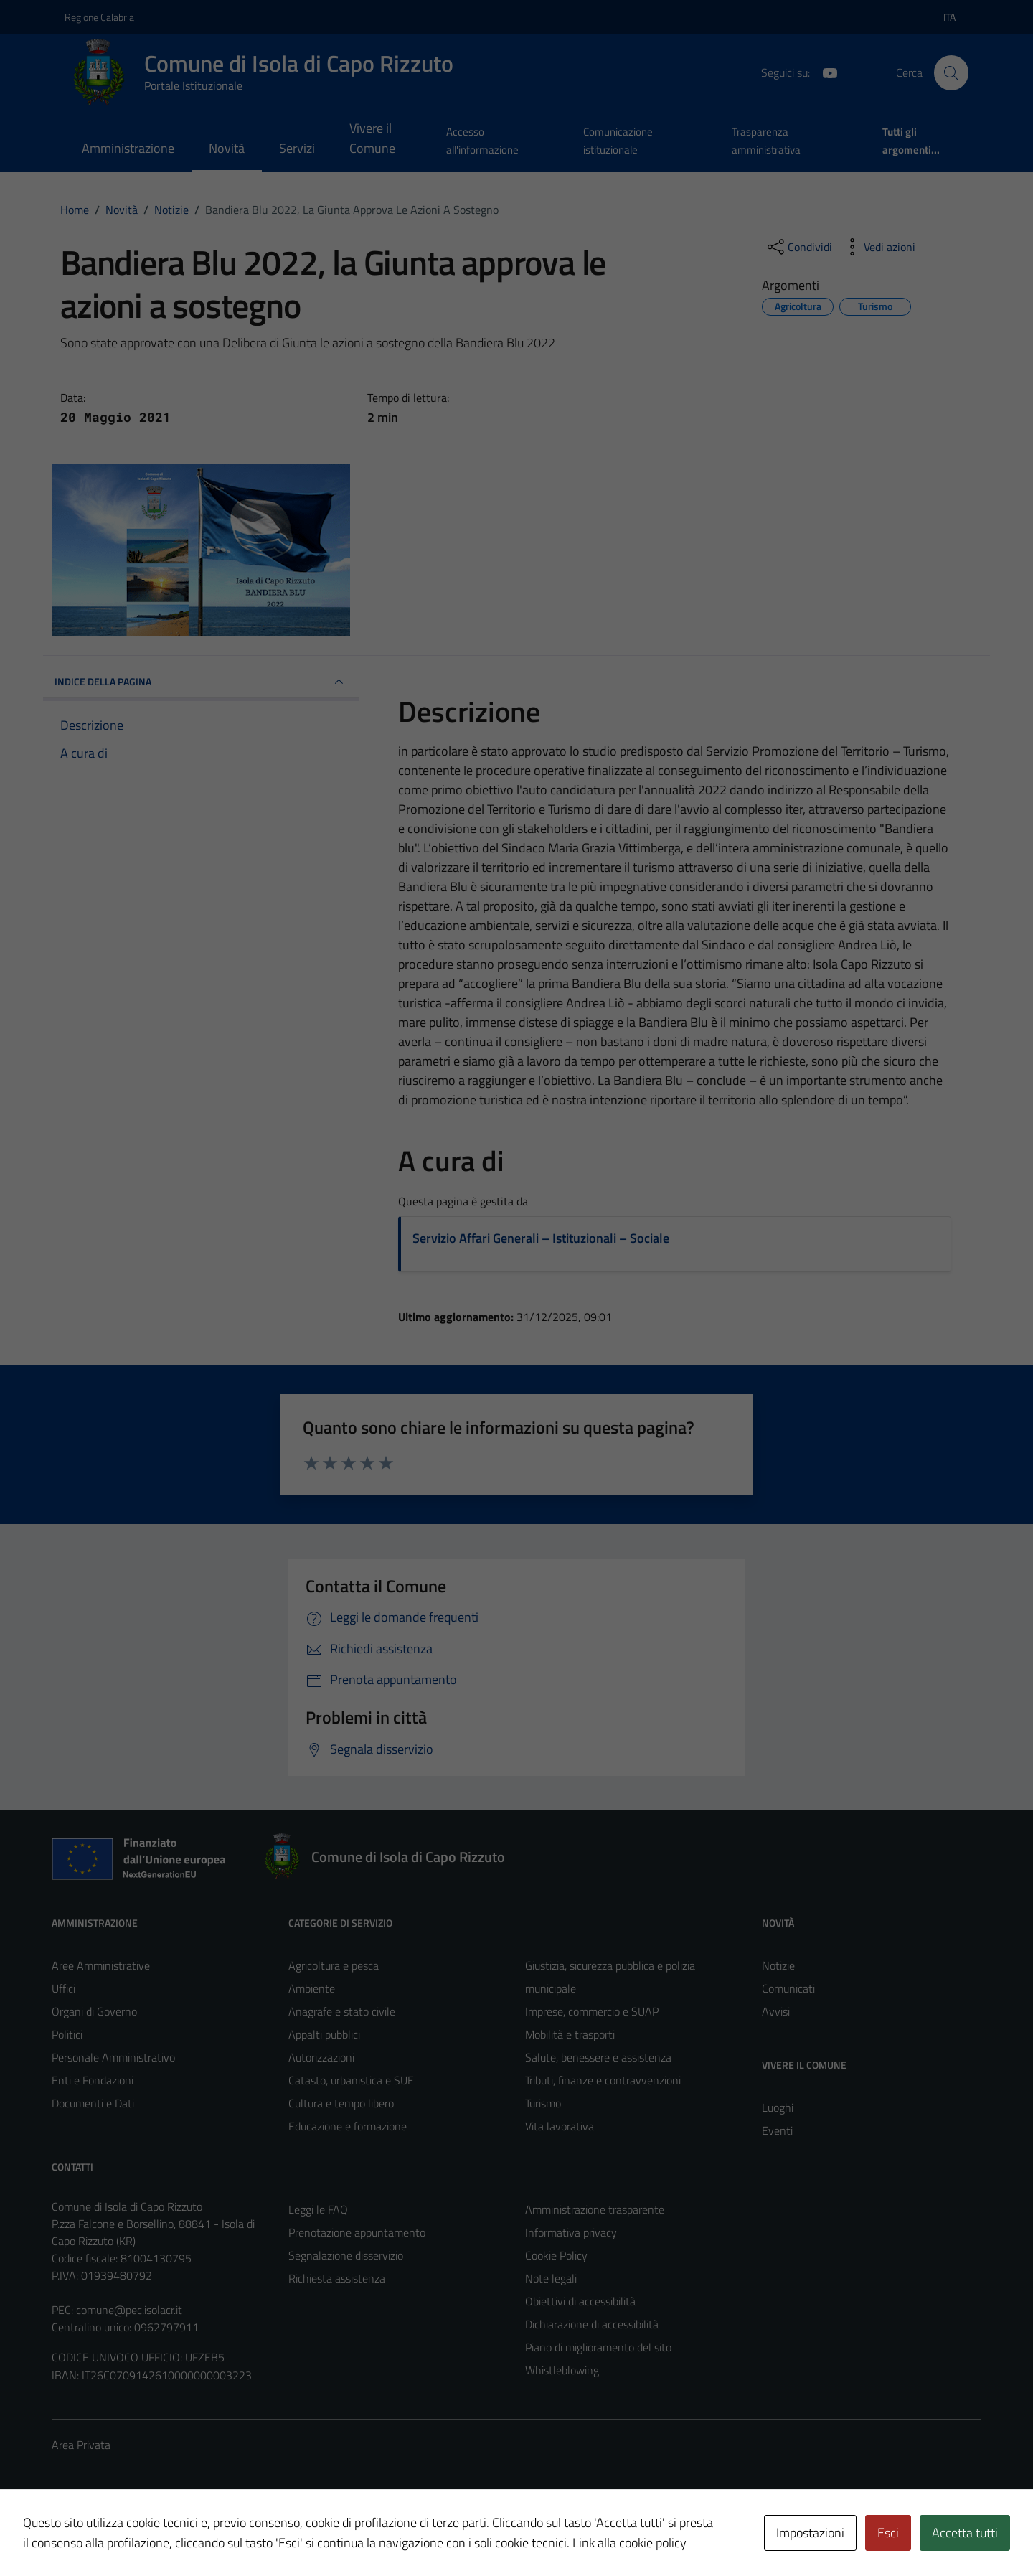 The height and width of the screenshot is (2576, 1033). Describe the element at coordinates (149, 2534) in the screenshot. I see `Technical Design s.r.l.` at that location.